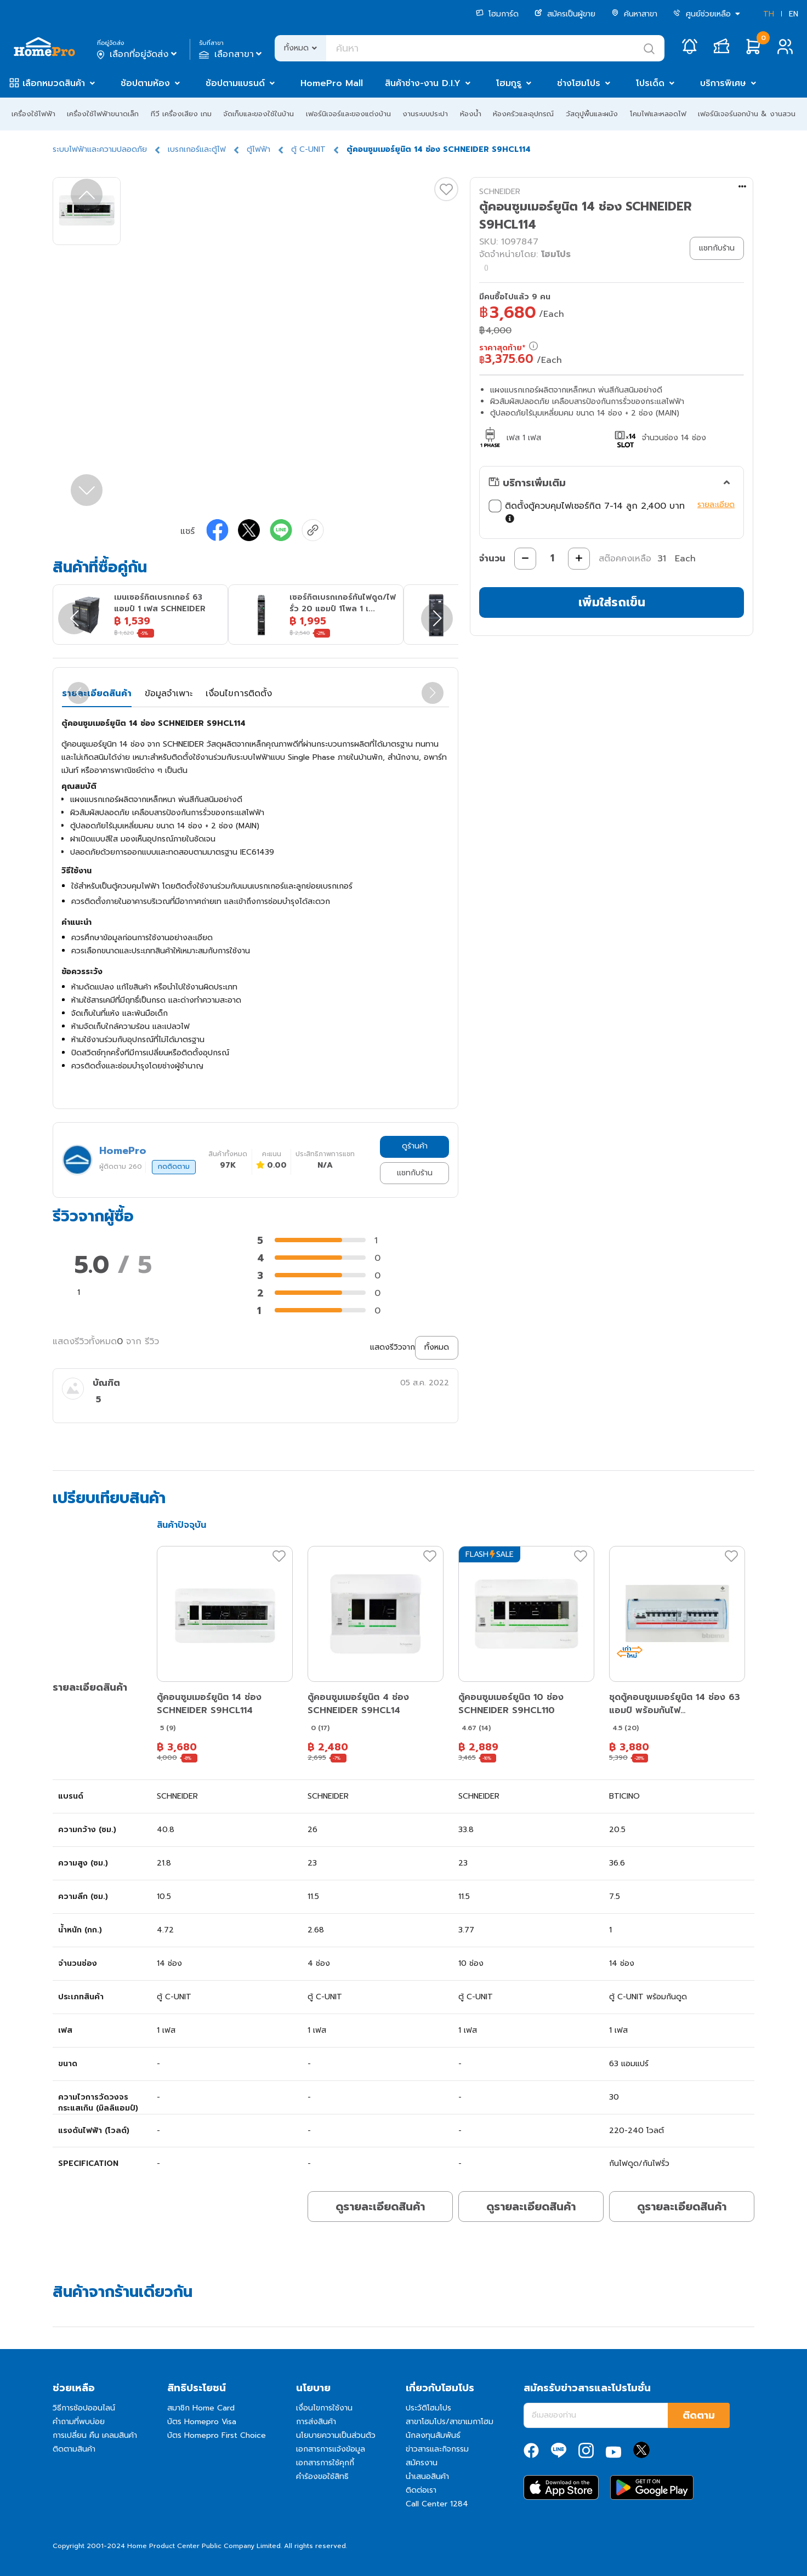  Describe the element at coordinates (84, 2408) in the screenshot. I see `วิธีการช้อปออนไลน์` at that location.